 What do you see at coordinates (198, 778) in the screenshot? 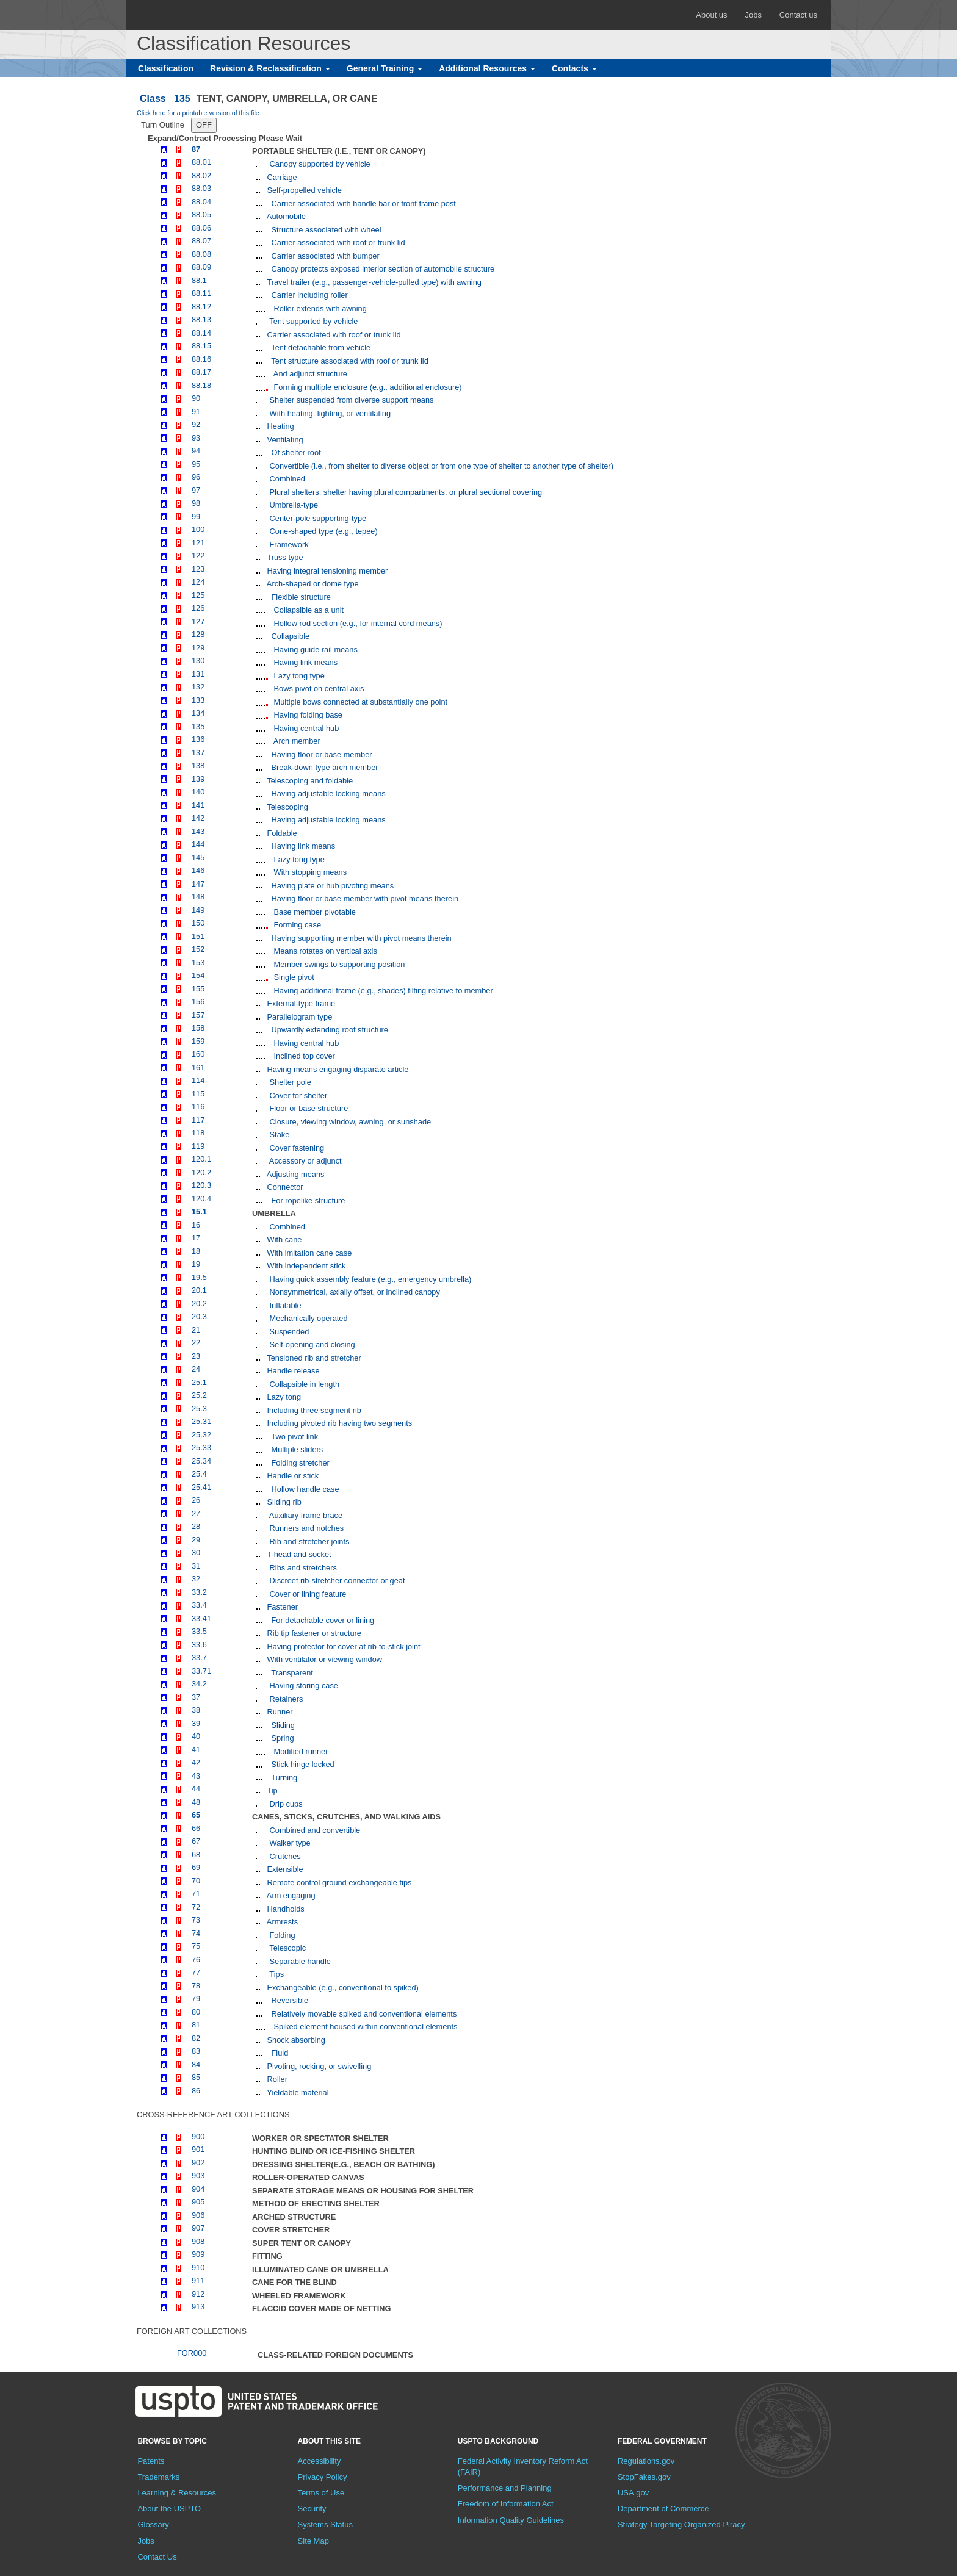
I see `139` at bounding box center [198, 778].